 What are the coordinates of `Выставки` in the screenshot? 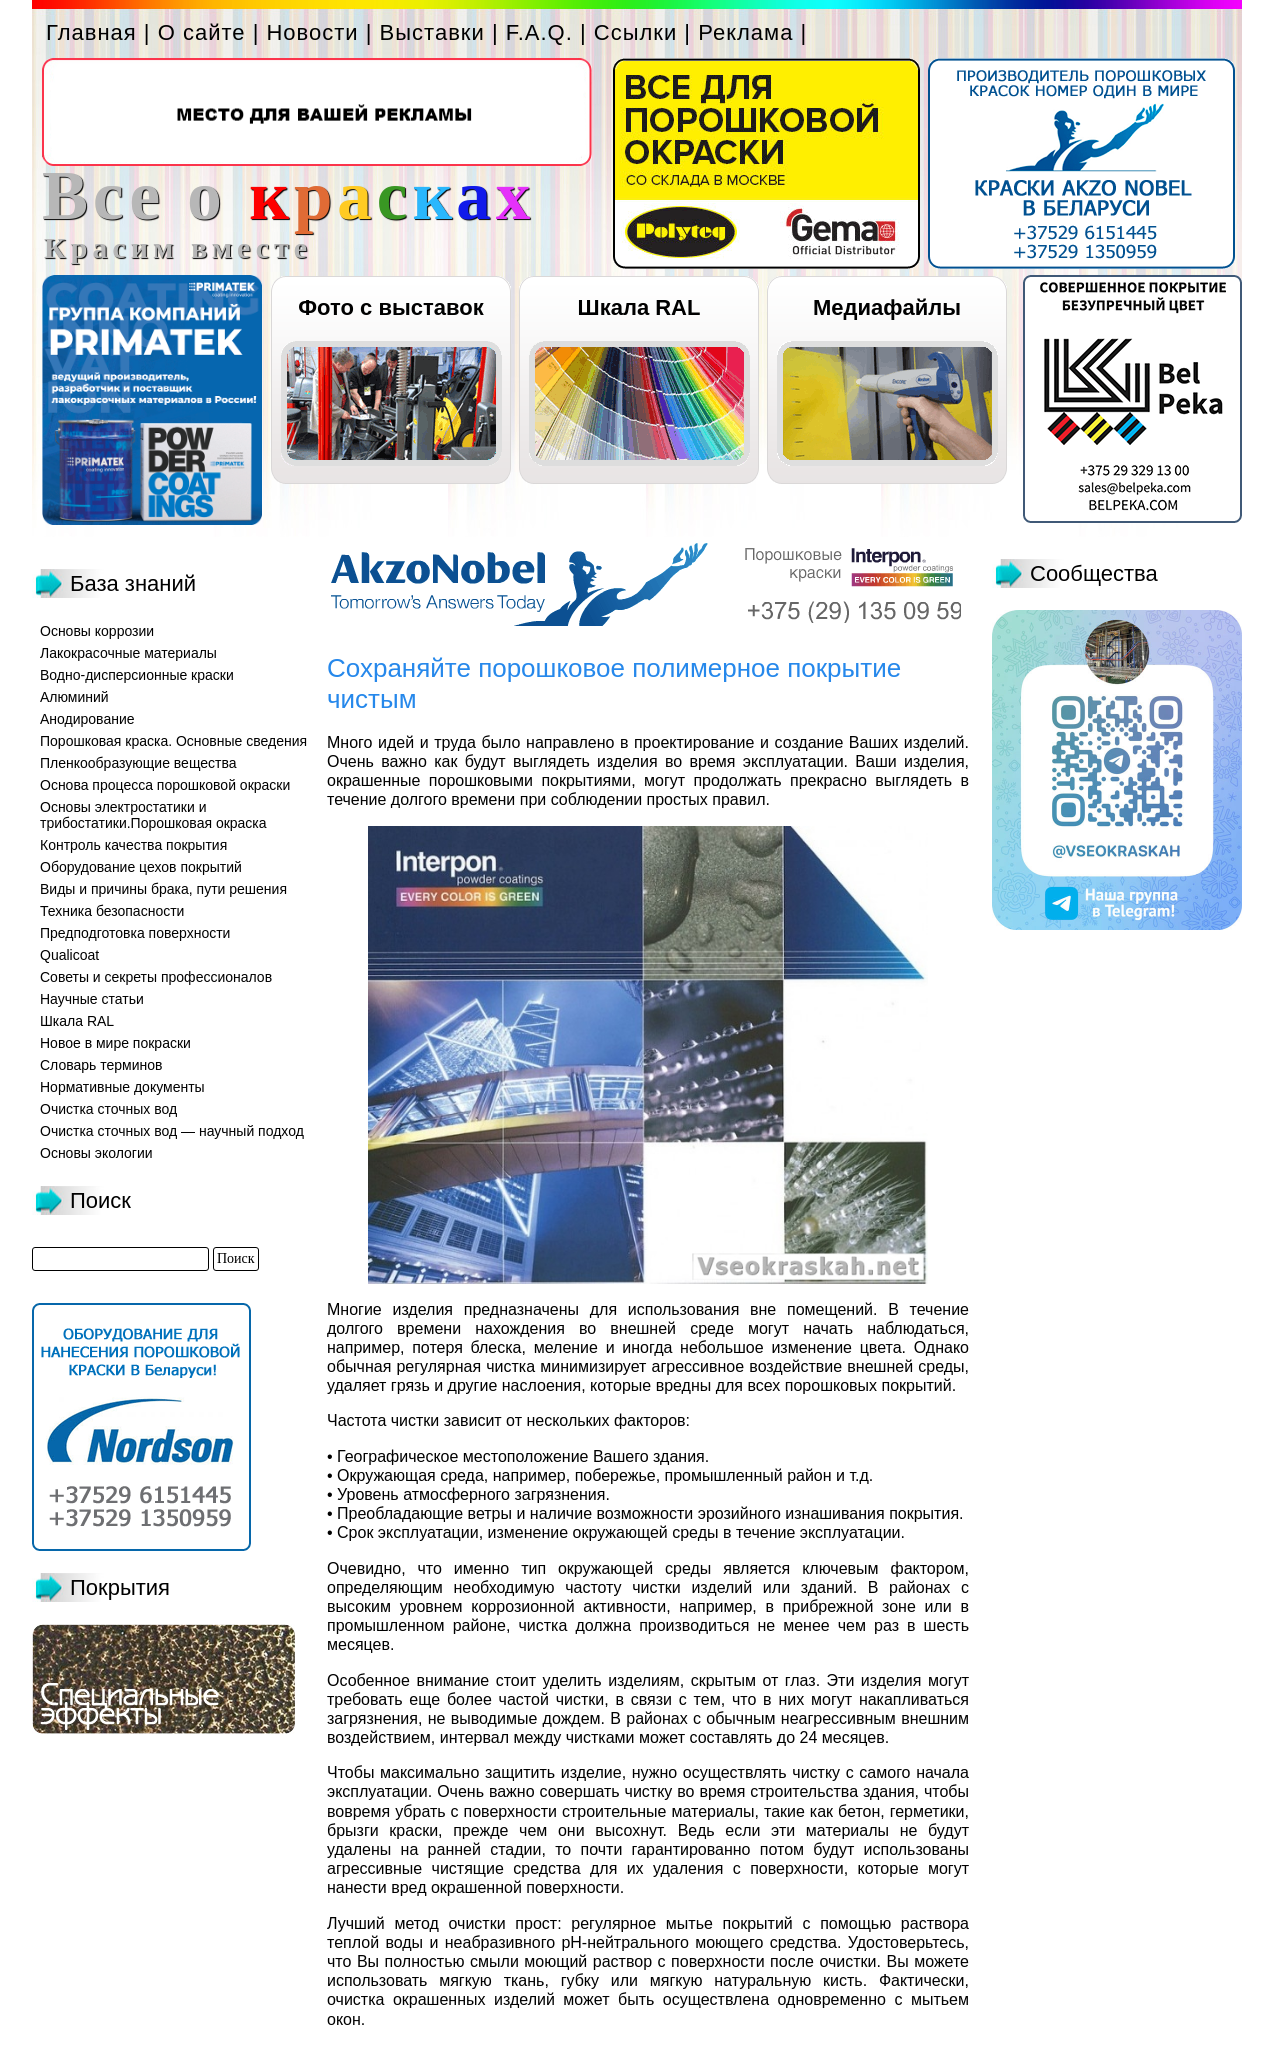 It's located at (432, 32).